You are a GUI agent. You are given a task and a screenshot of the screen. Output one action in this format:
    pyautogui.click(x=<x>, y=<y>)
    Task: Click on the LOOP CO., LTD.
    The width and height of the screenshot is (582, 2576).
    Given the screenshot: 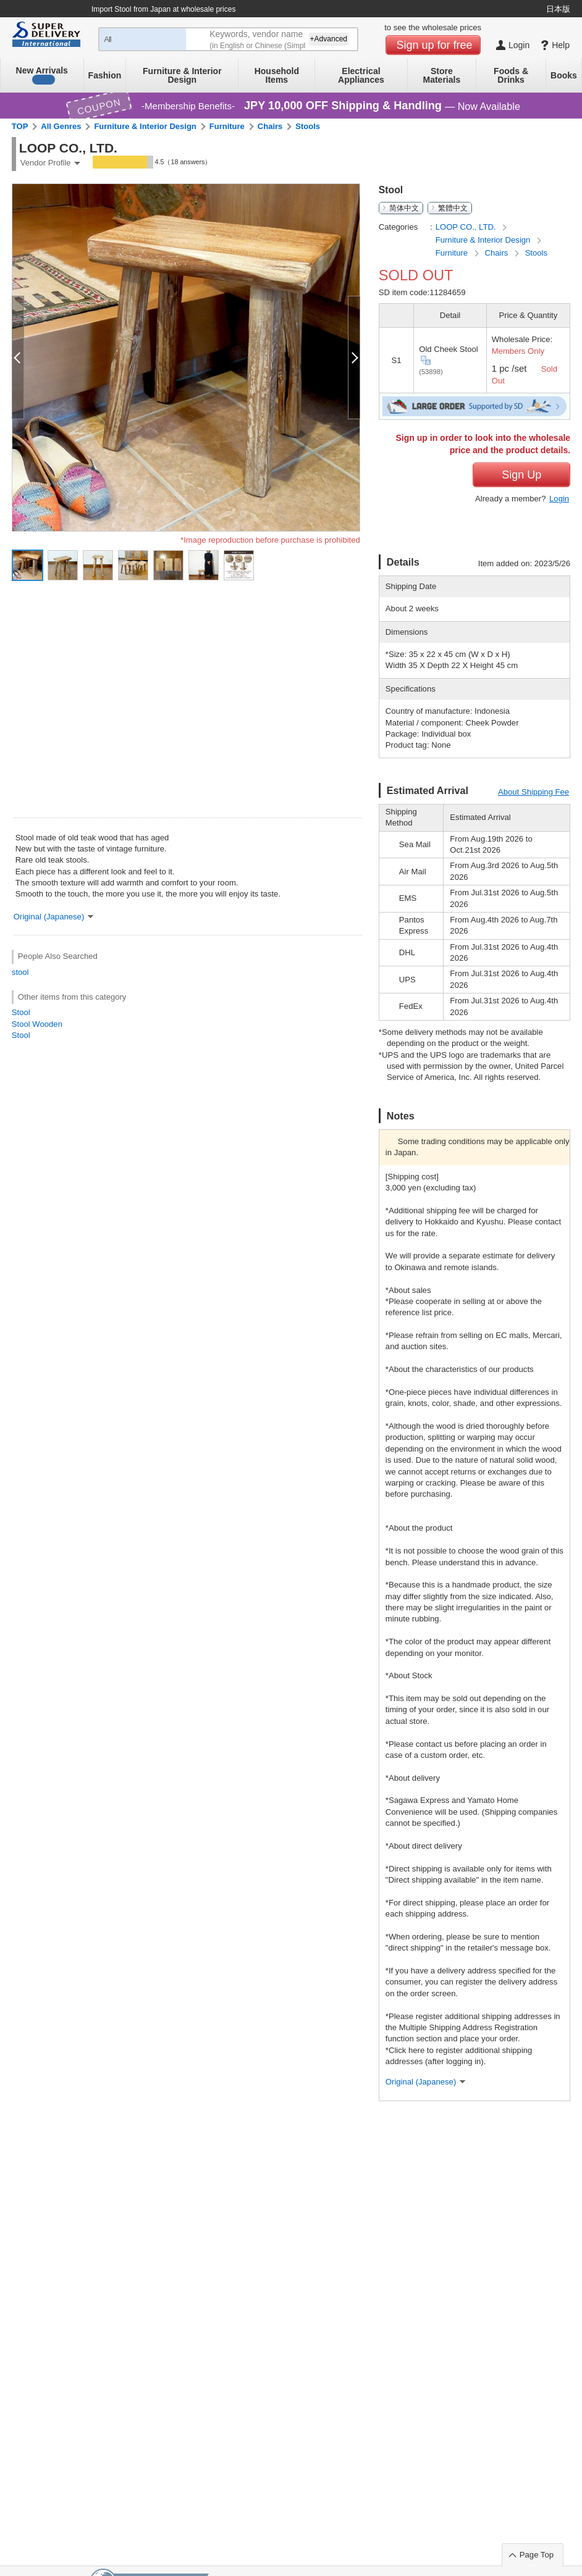 What is the action you would take?
    pyautogui.click(x=467, y=227)
    